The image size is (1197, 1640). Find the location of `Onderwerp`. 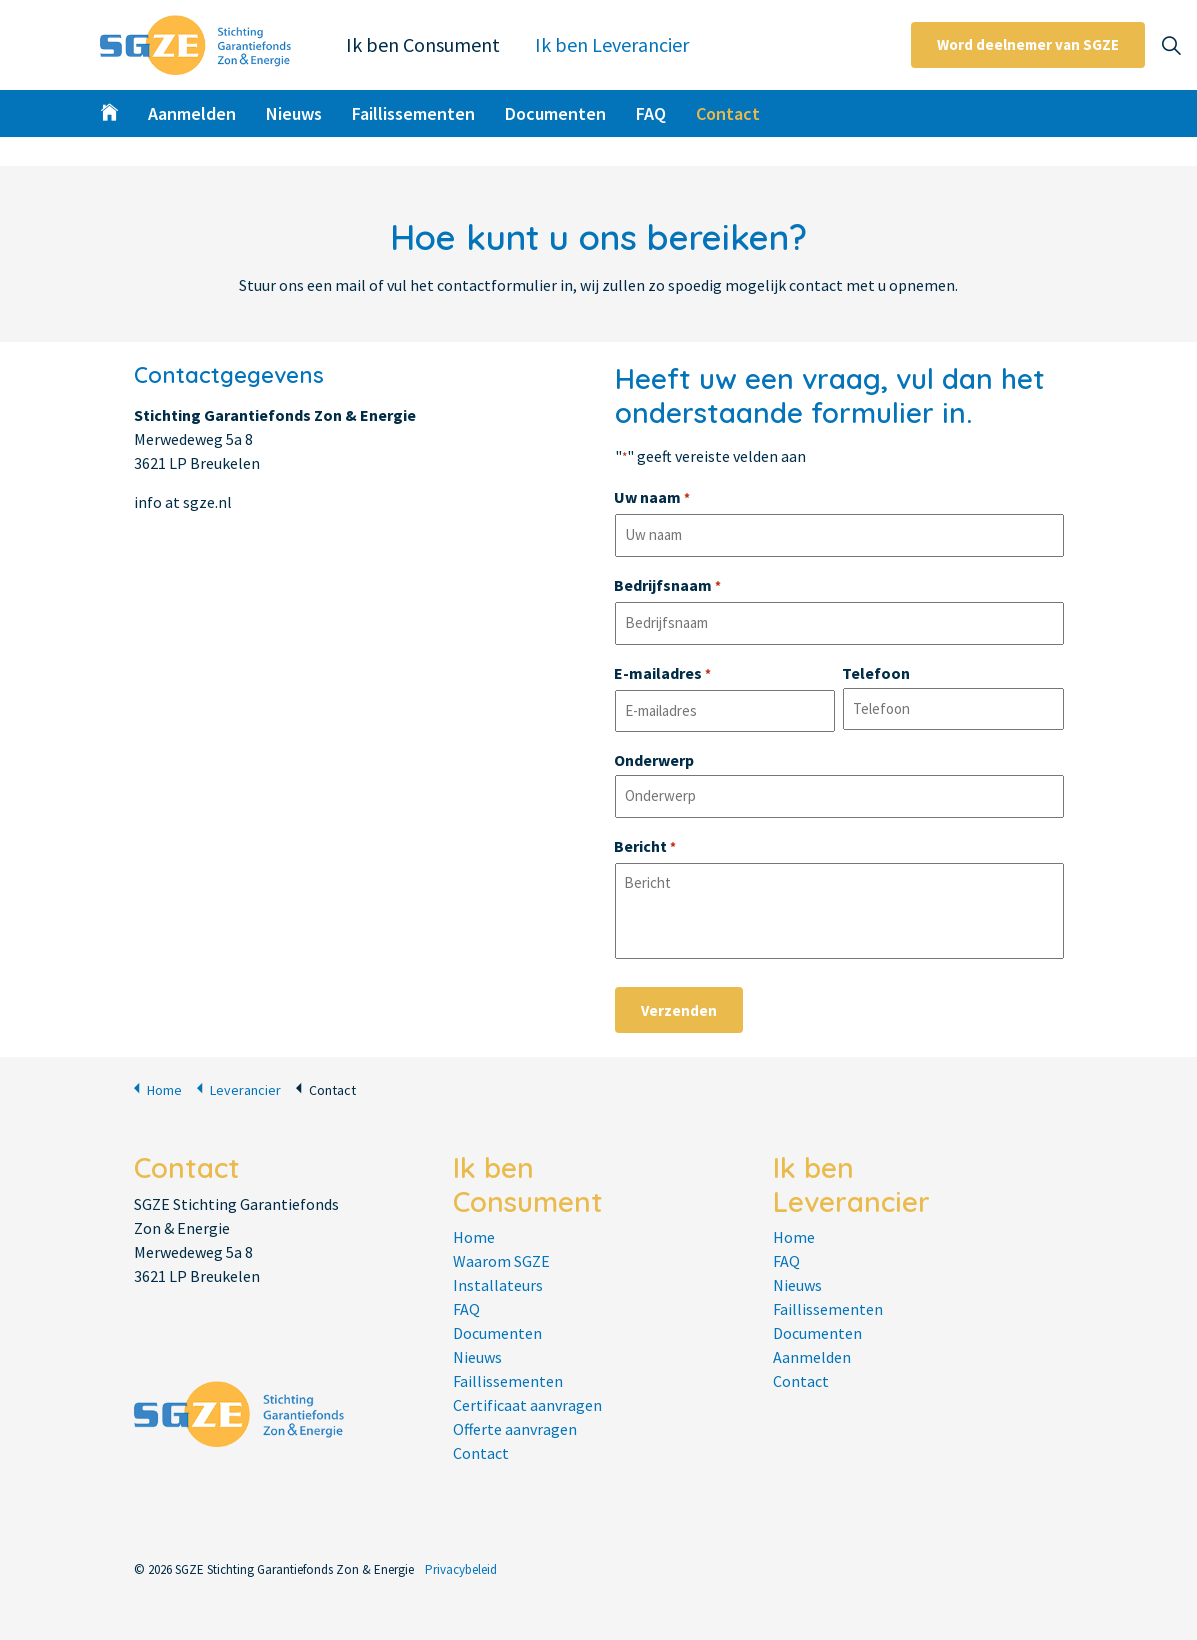

Onderwerp is located at coordinates (654, 760).